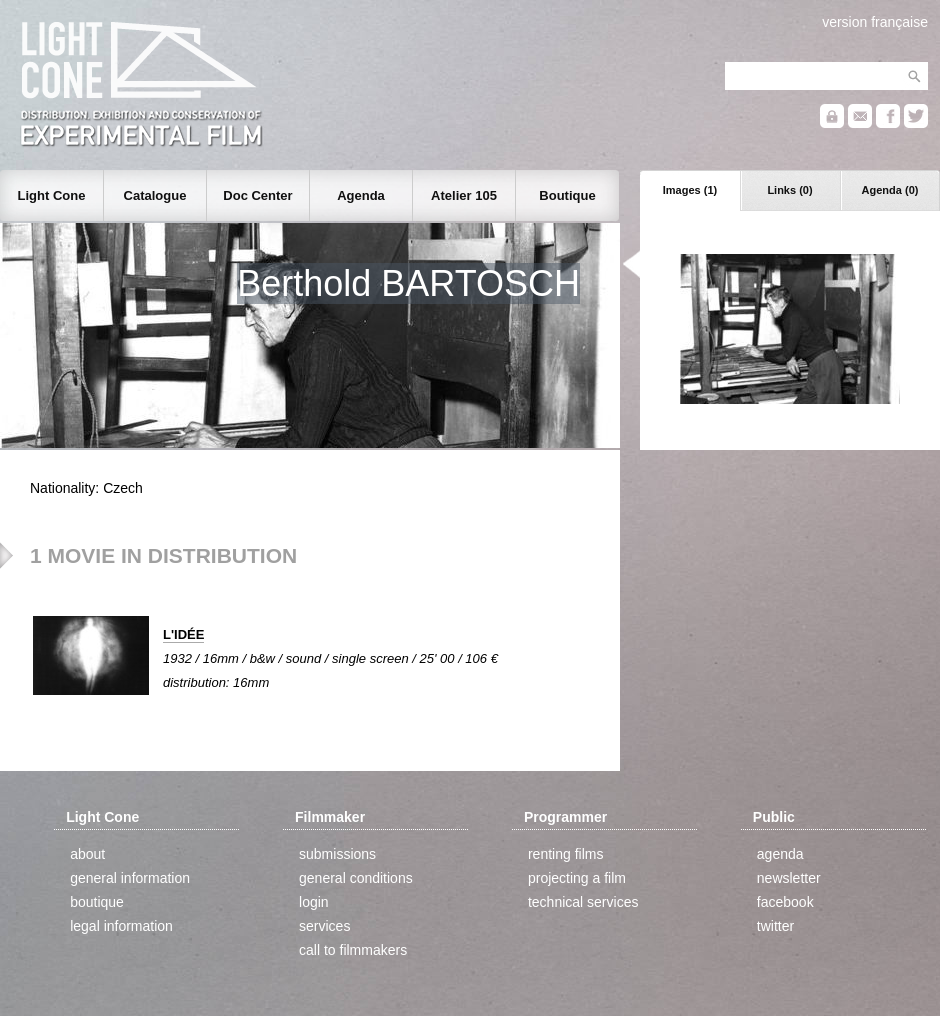 Image resolution: width=940 pixels, height=1016 pixels. I want to click on call to filmmakers, so click(353, 950).